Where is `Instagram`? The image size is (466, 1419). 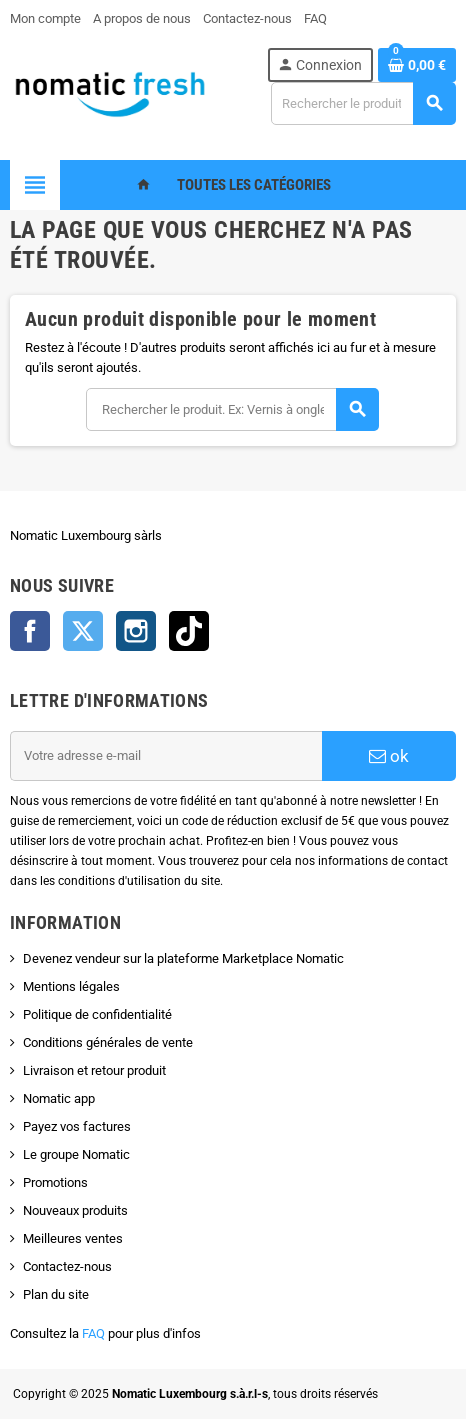 Instagram is located at coordinates (136, 631).